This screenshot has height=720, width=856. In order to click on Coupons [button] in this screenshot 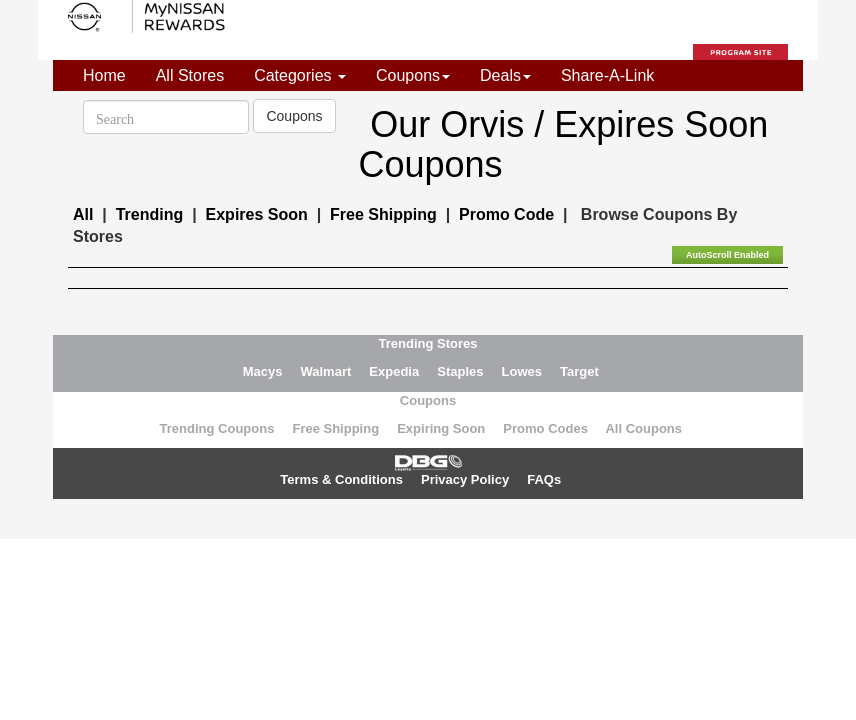, I will do `click(413, 75)`.